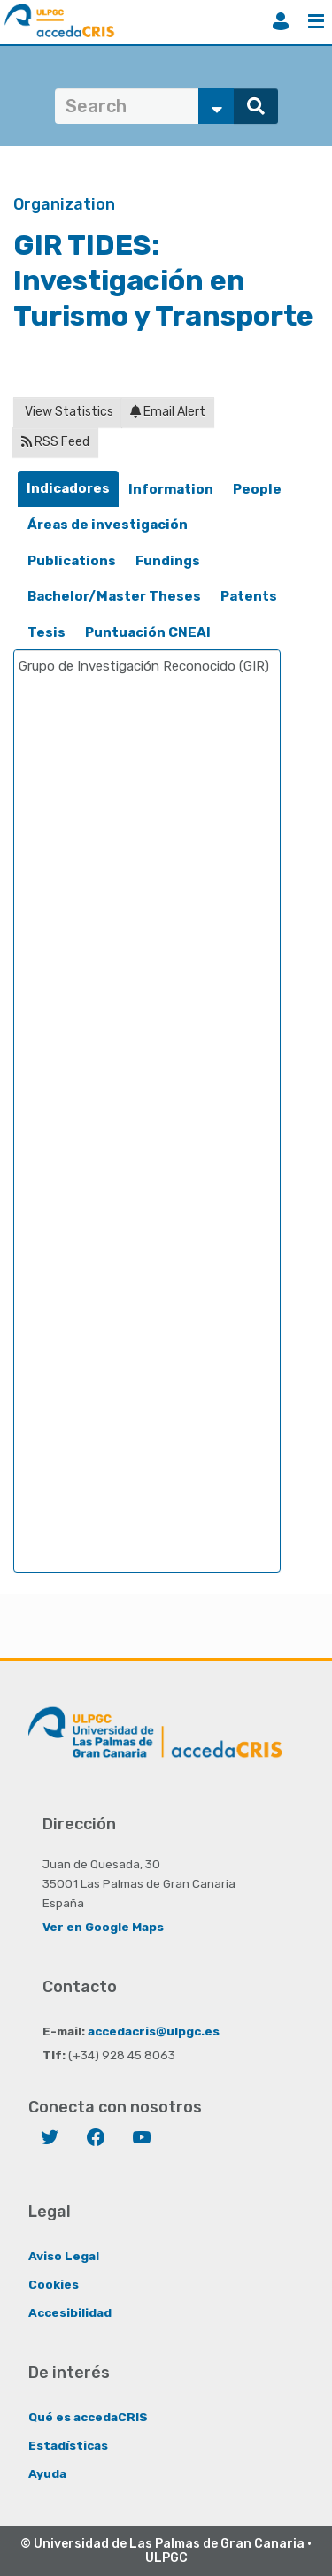 This screenshot has height=2576, width=332. What do you see at coordinates (103, 1927) in the screenshot?
I see `Ver en Google Maps` at bounding box center [103, 1927].